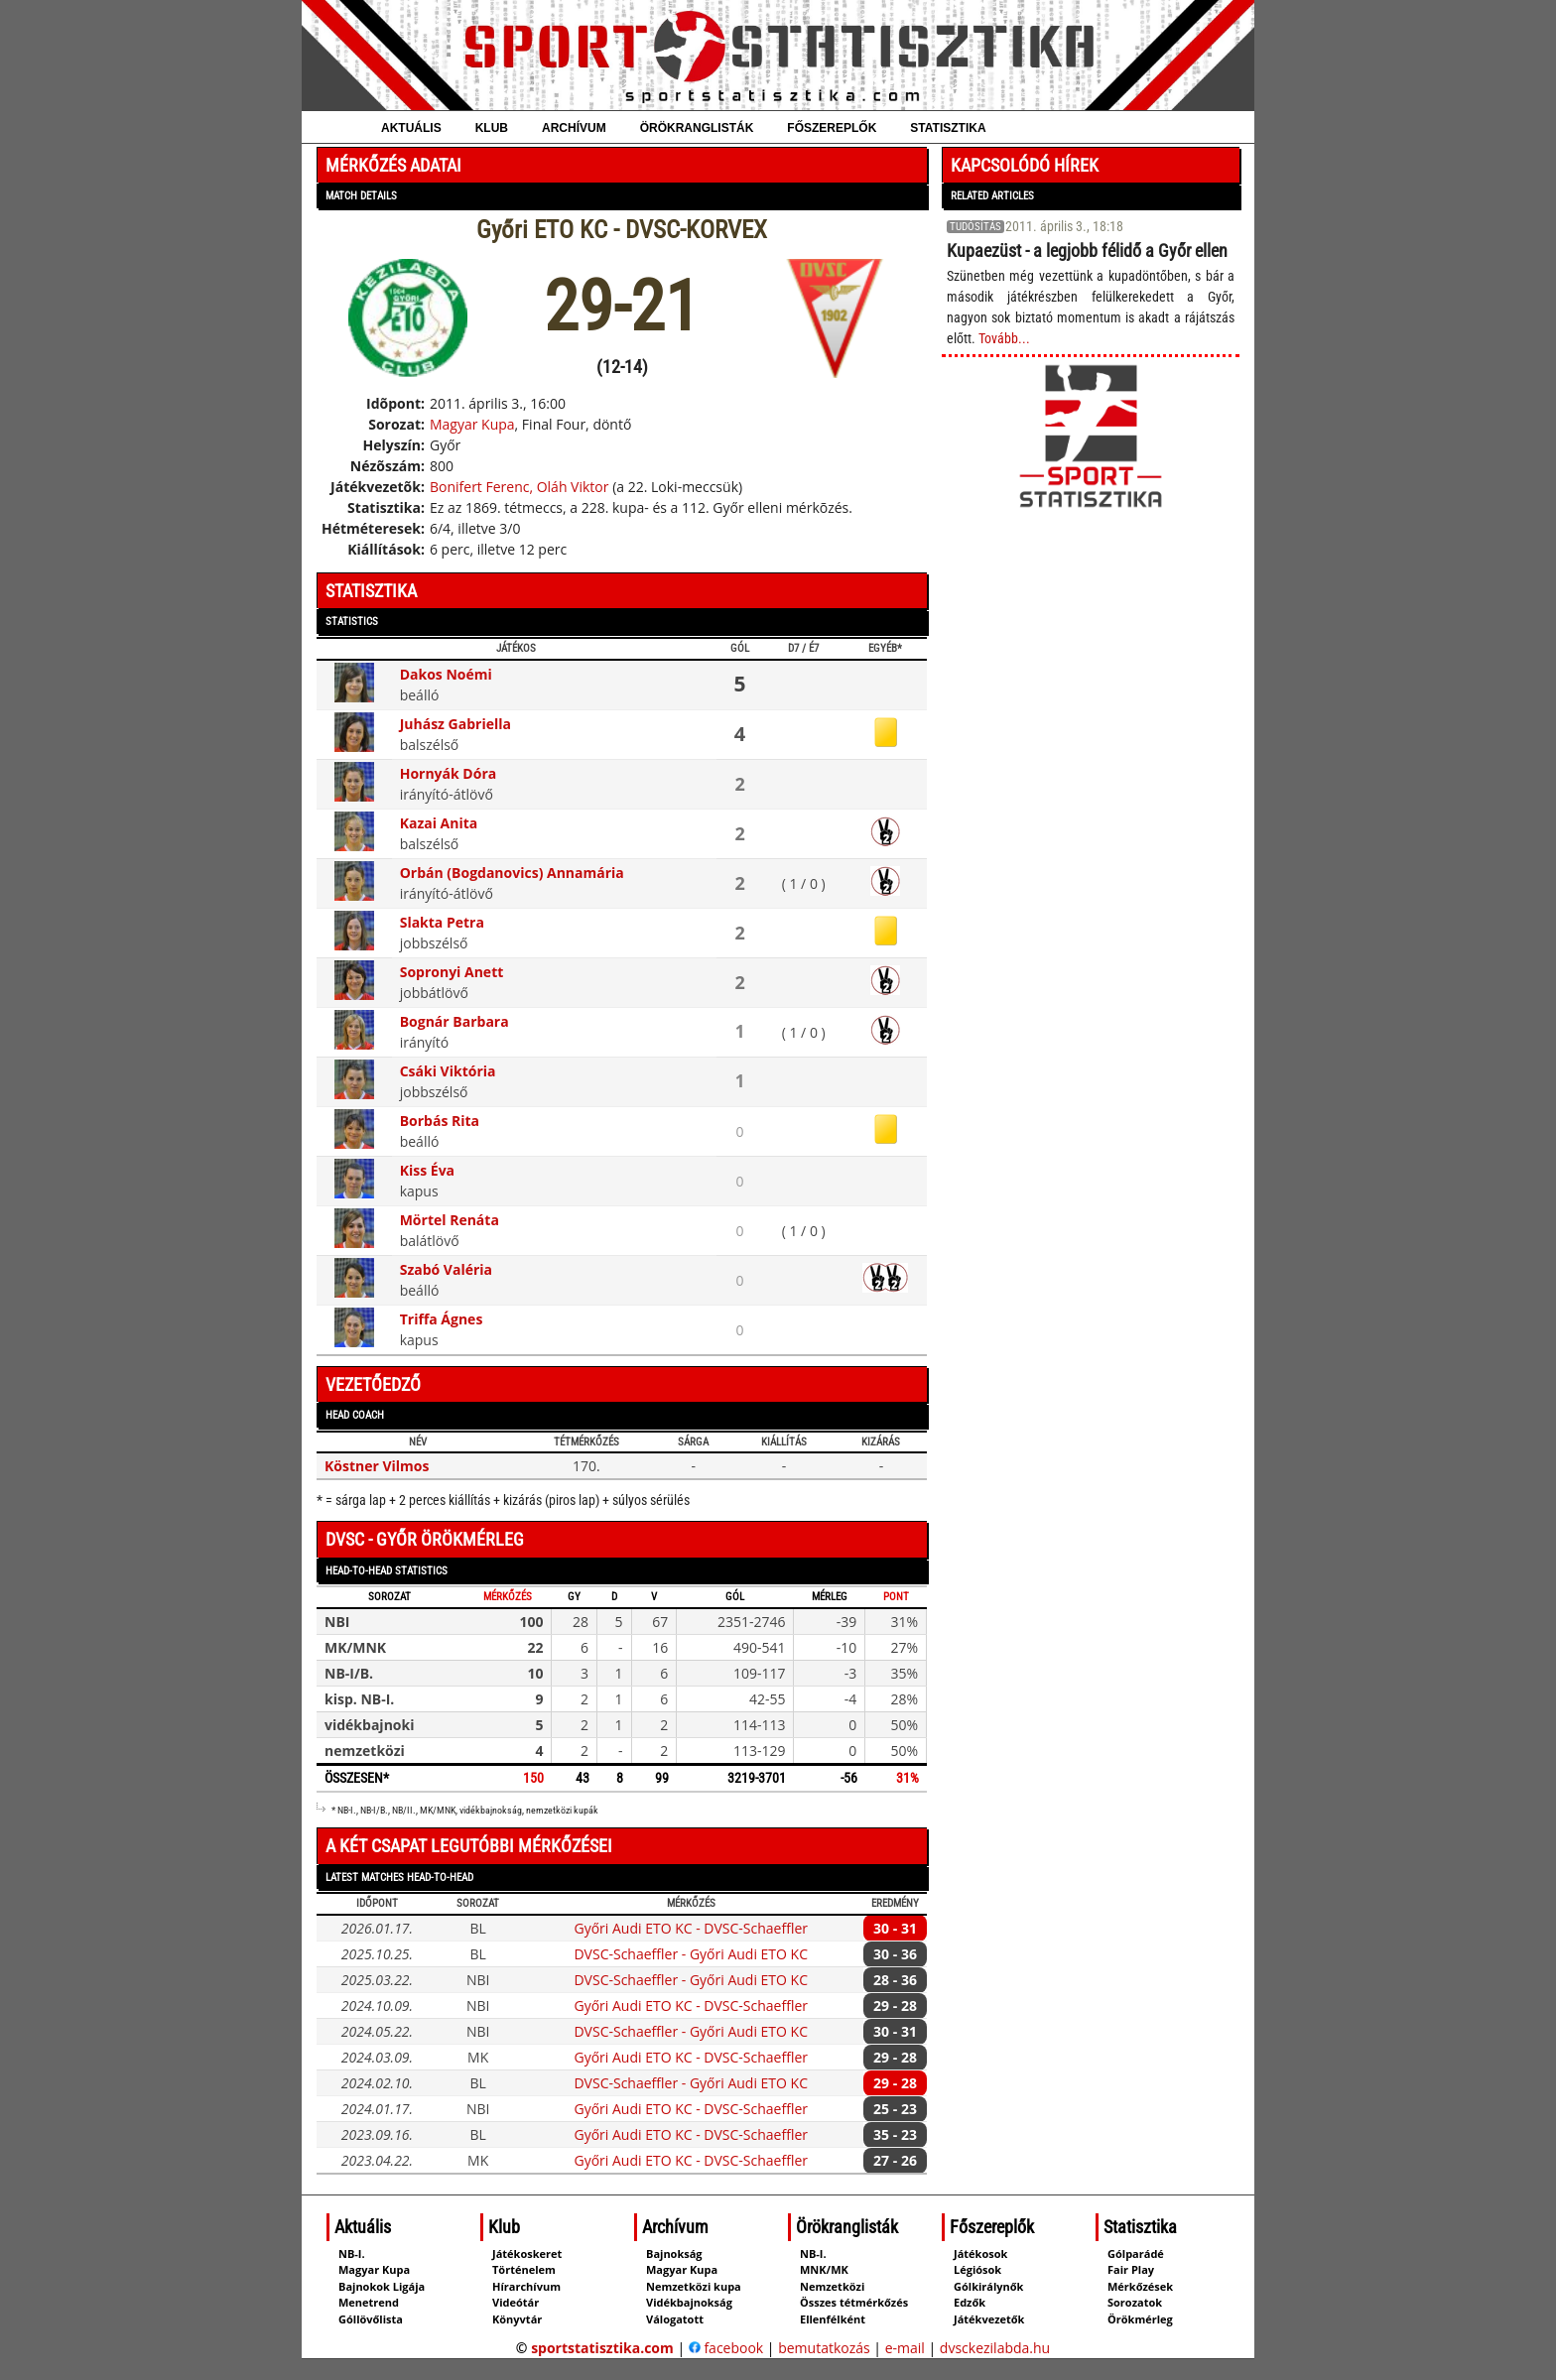  Describe the element at coordinates (446, 674) in the screenshot. I see `Dakos Noémi` at that location.